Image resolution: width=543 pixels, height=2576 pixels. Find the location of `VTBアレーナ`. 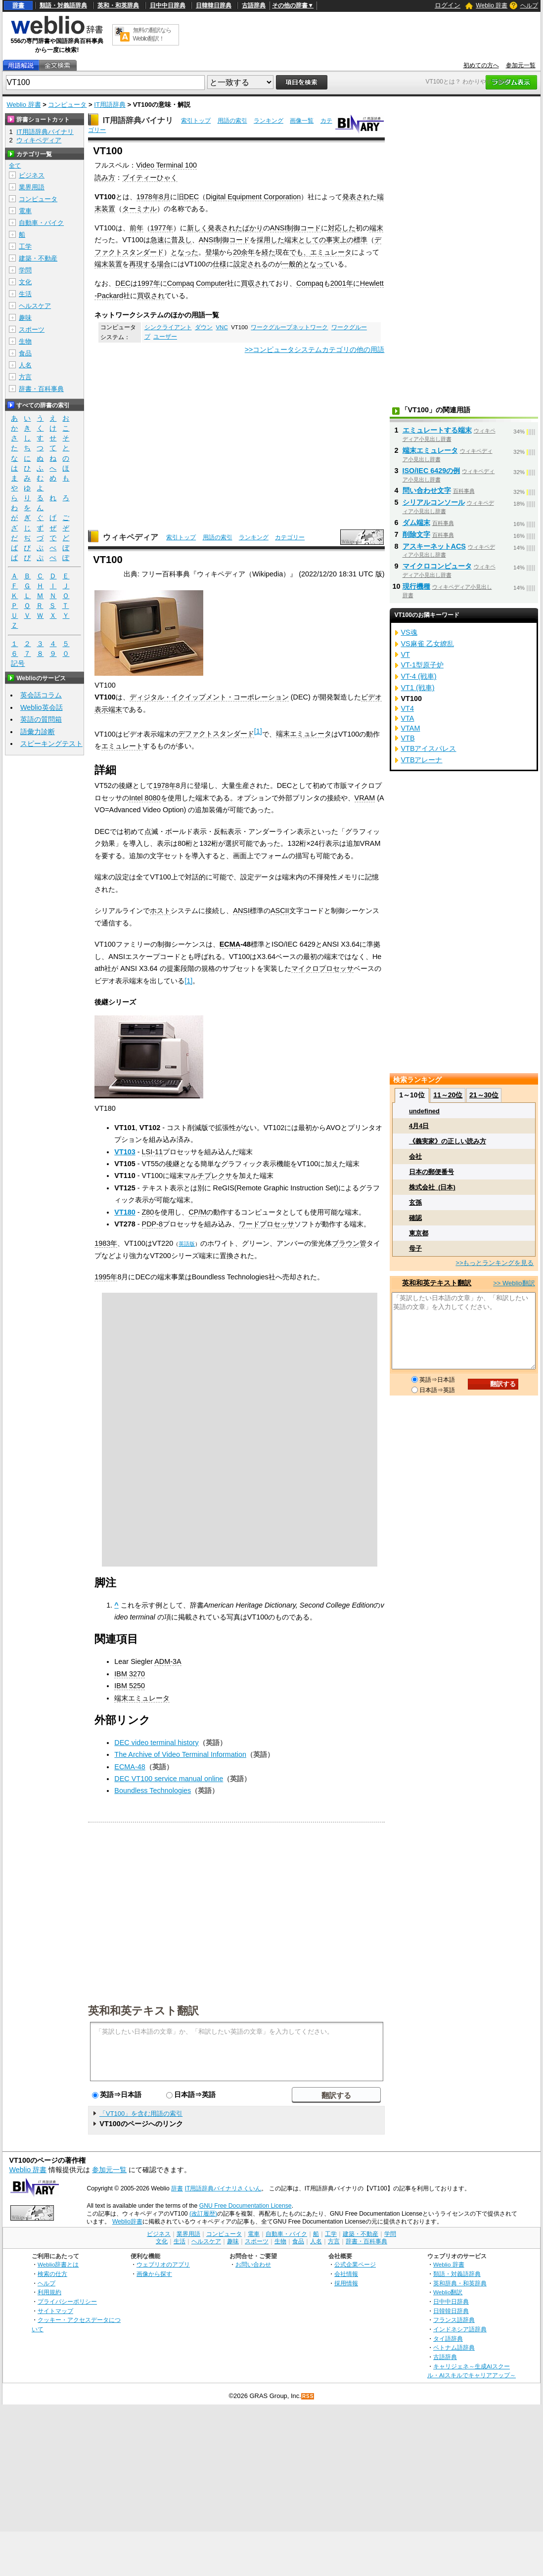

VTBアレーナ is located at coordinates (422, 760).